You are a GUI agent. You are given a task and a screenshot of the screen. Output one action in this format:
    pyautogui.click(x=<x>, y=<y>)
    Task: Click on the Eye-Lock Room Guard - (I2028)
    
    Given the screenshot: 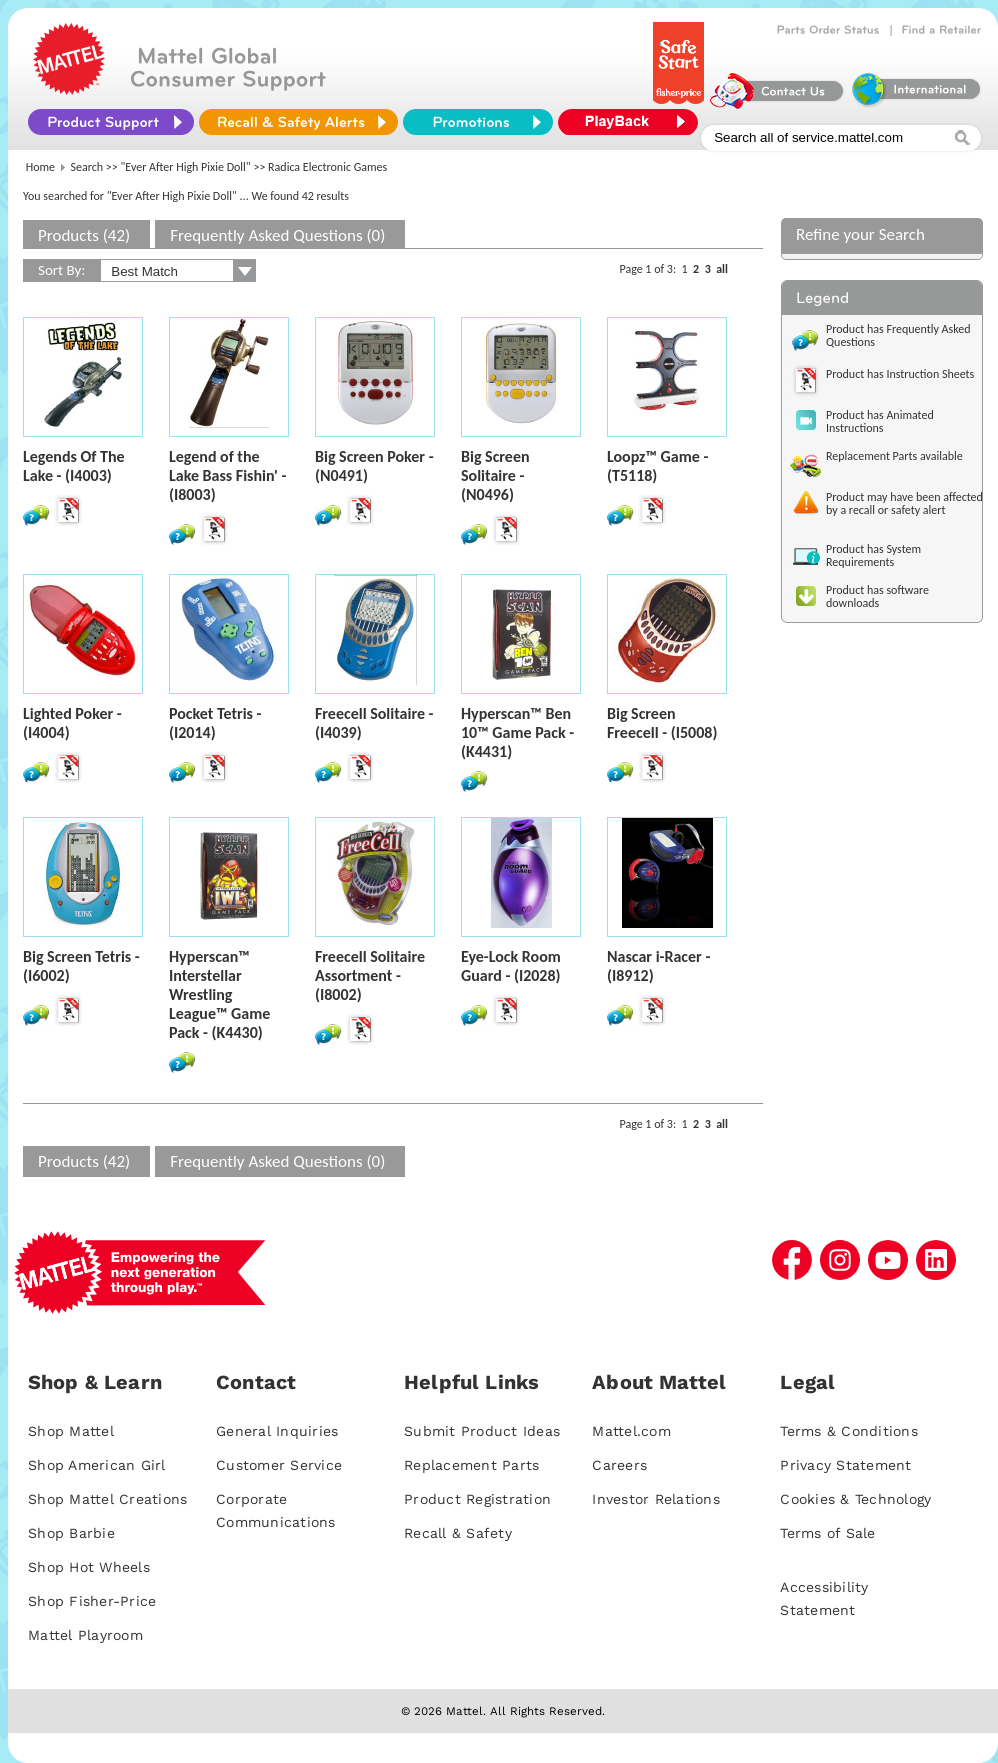 What is the action you would take?
    pyautogui.click(x=511, y=966)
    